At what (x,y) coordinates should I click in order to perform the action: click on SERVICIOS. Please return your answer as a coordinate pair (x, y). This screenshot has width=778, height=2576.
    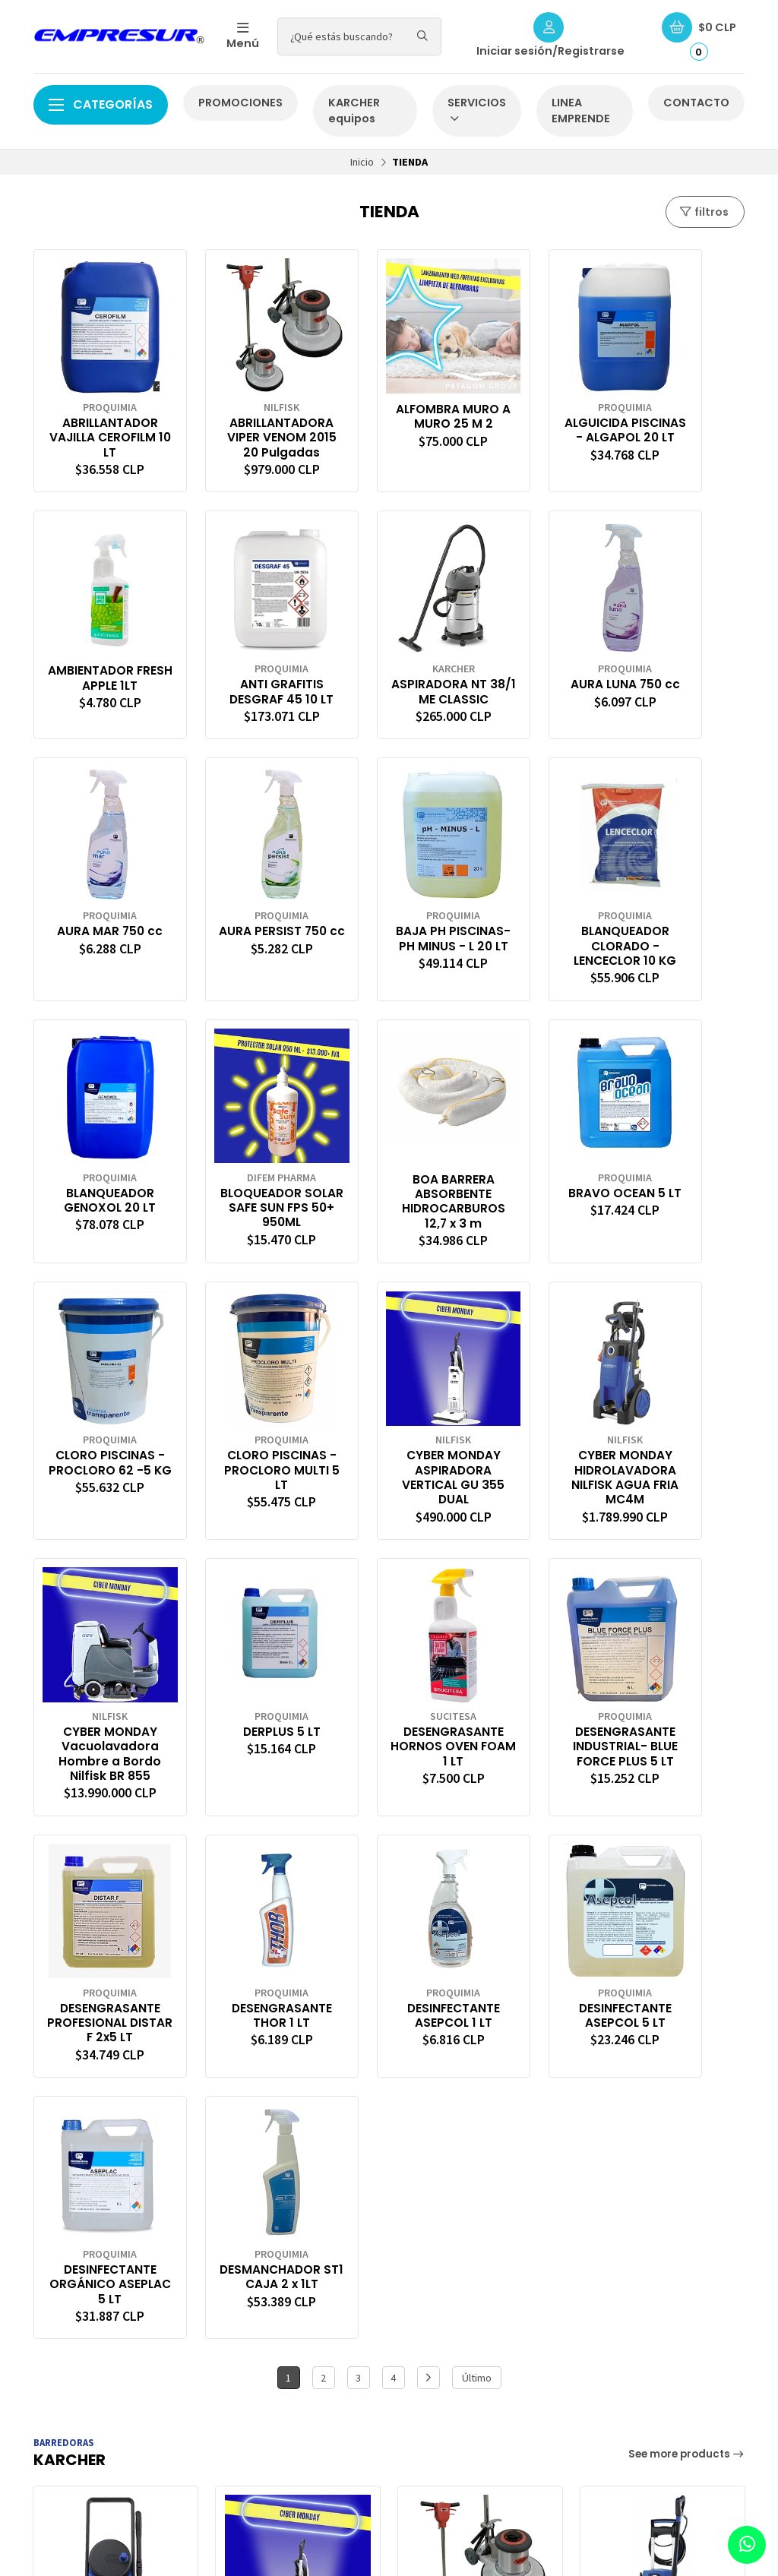
    Looking at the image, I should click on (477, 110).